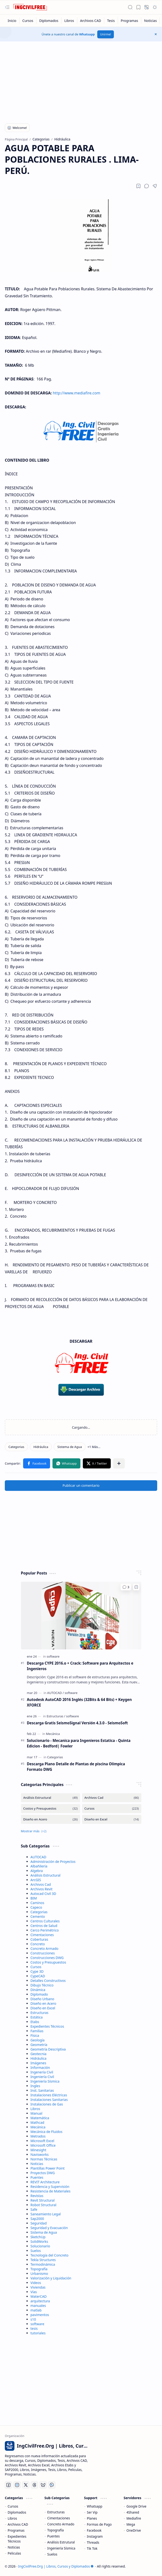 The height and width of the screenshot is (2576, 162). What do you see at coordinates (43, 2145) in the screenshot?
I see `Microsoft Office` at bounding box center [43, 2145].